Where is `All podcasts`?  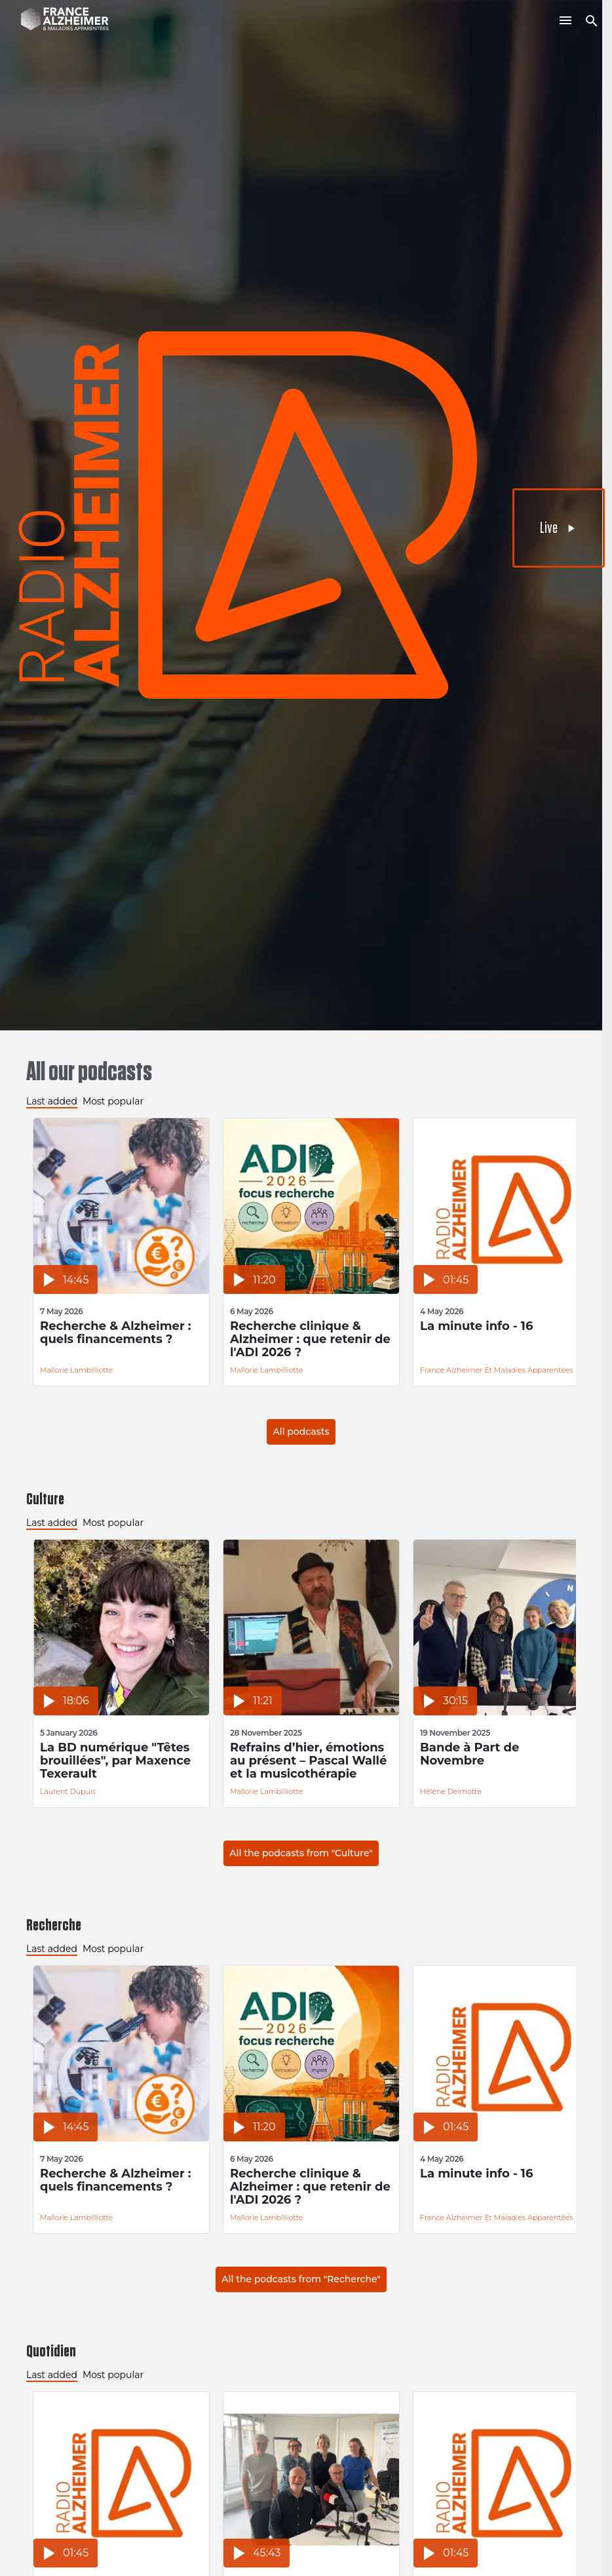
All podcasts is located at coordinates (301, 1431).